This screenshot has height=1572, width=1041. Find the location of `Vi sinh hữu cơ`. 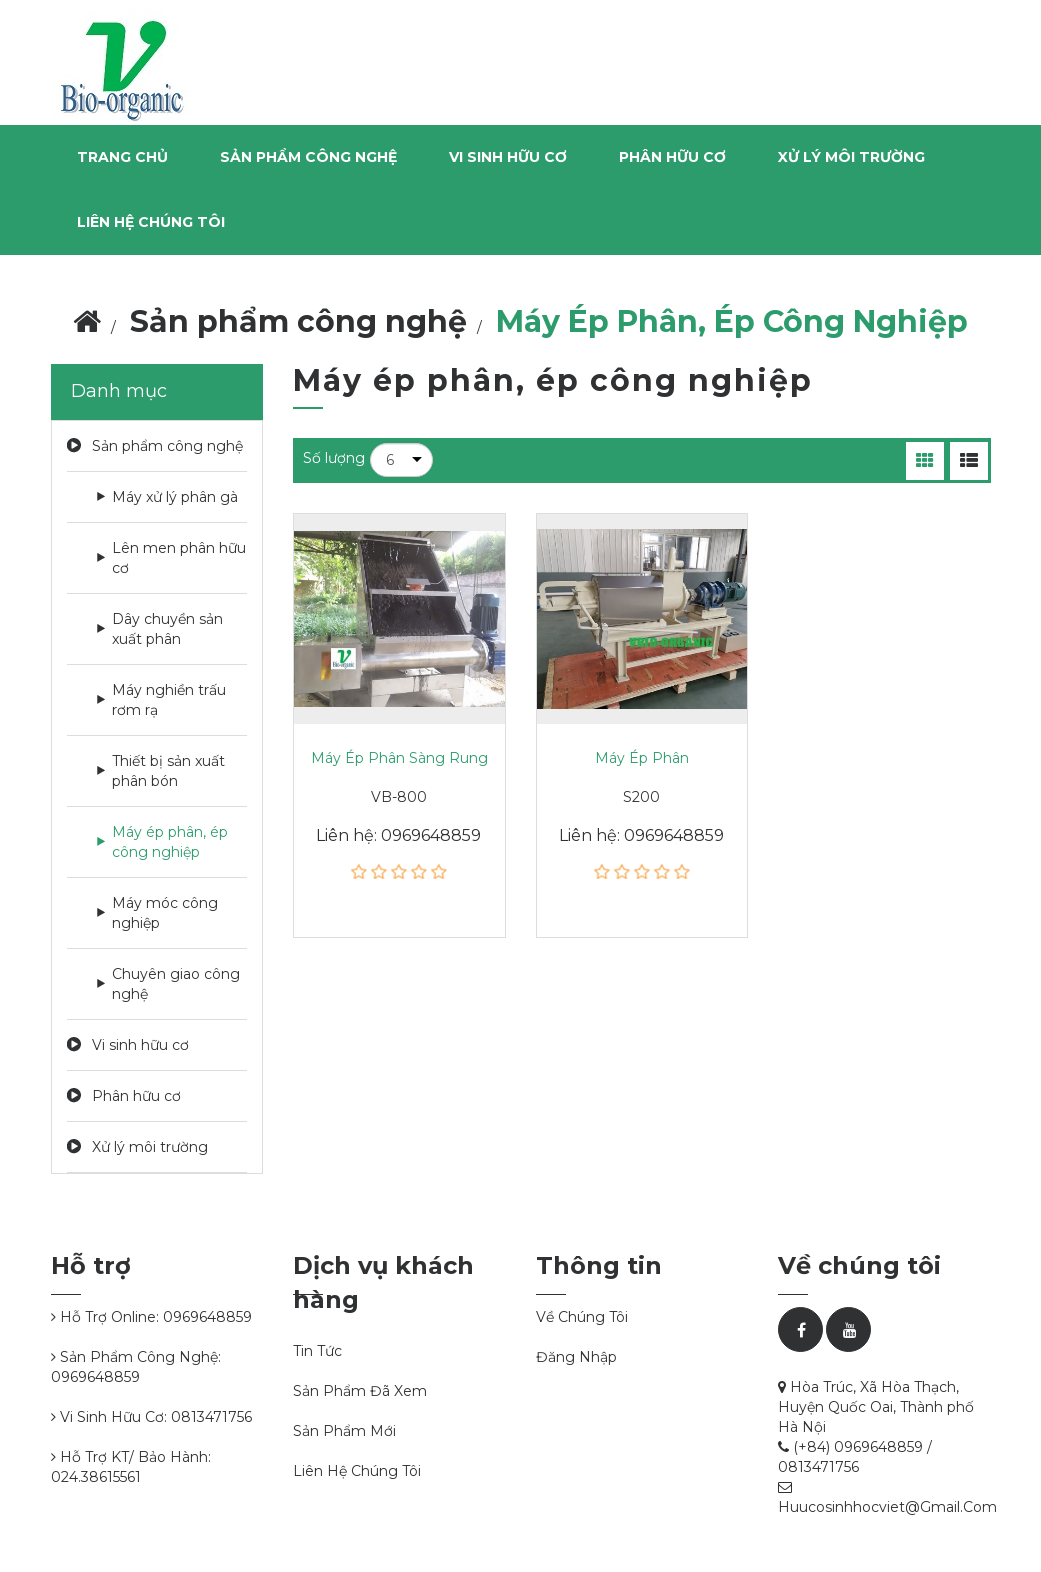

Vi sinh hữu cơ is located at coordinates (140, 1045).